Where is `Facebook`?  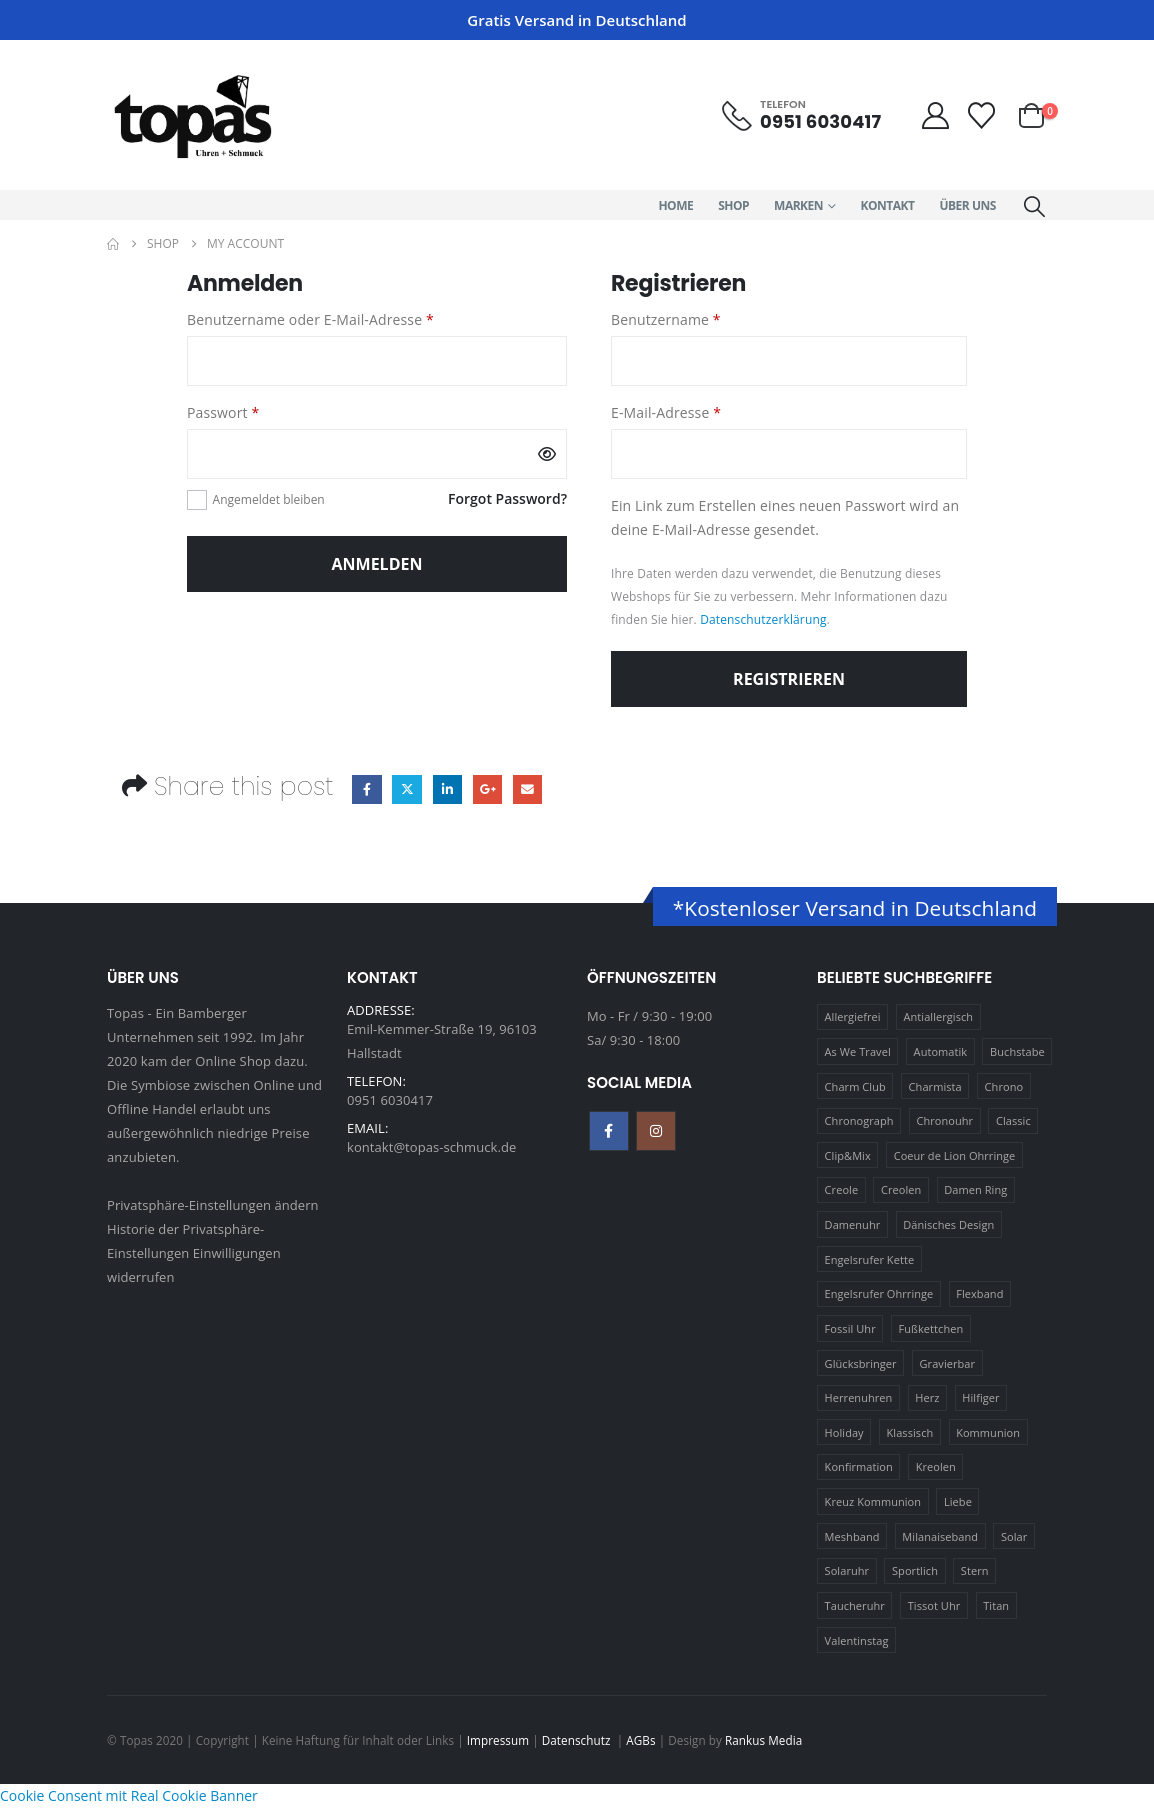
Facebook is located at coordinates (366, 789).